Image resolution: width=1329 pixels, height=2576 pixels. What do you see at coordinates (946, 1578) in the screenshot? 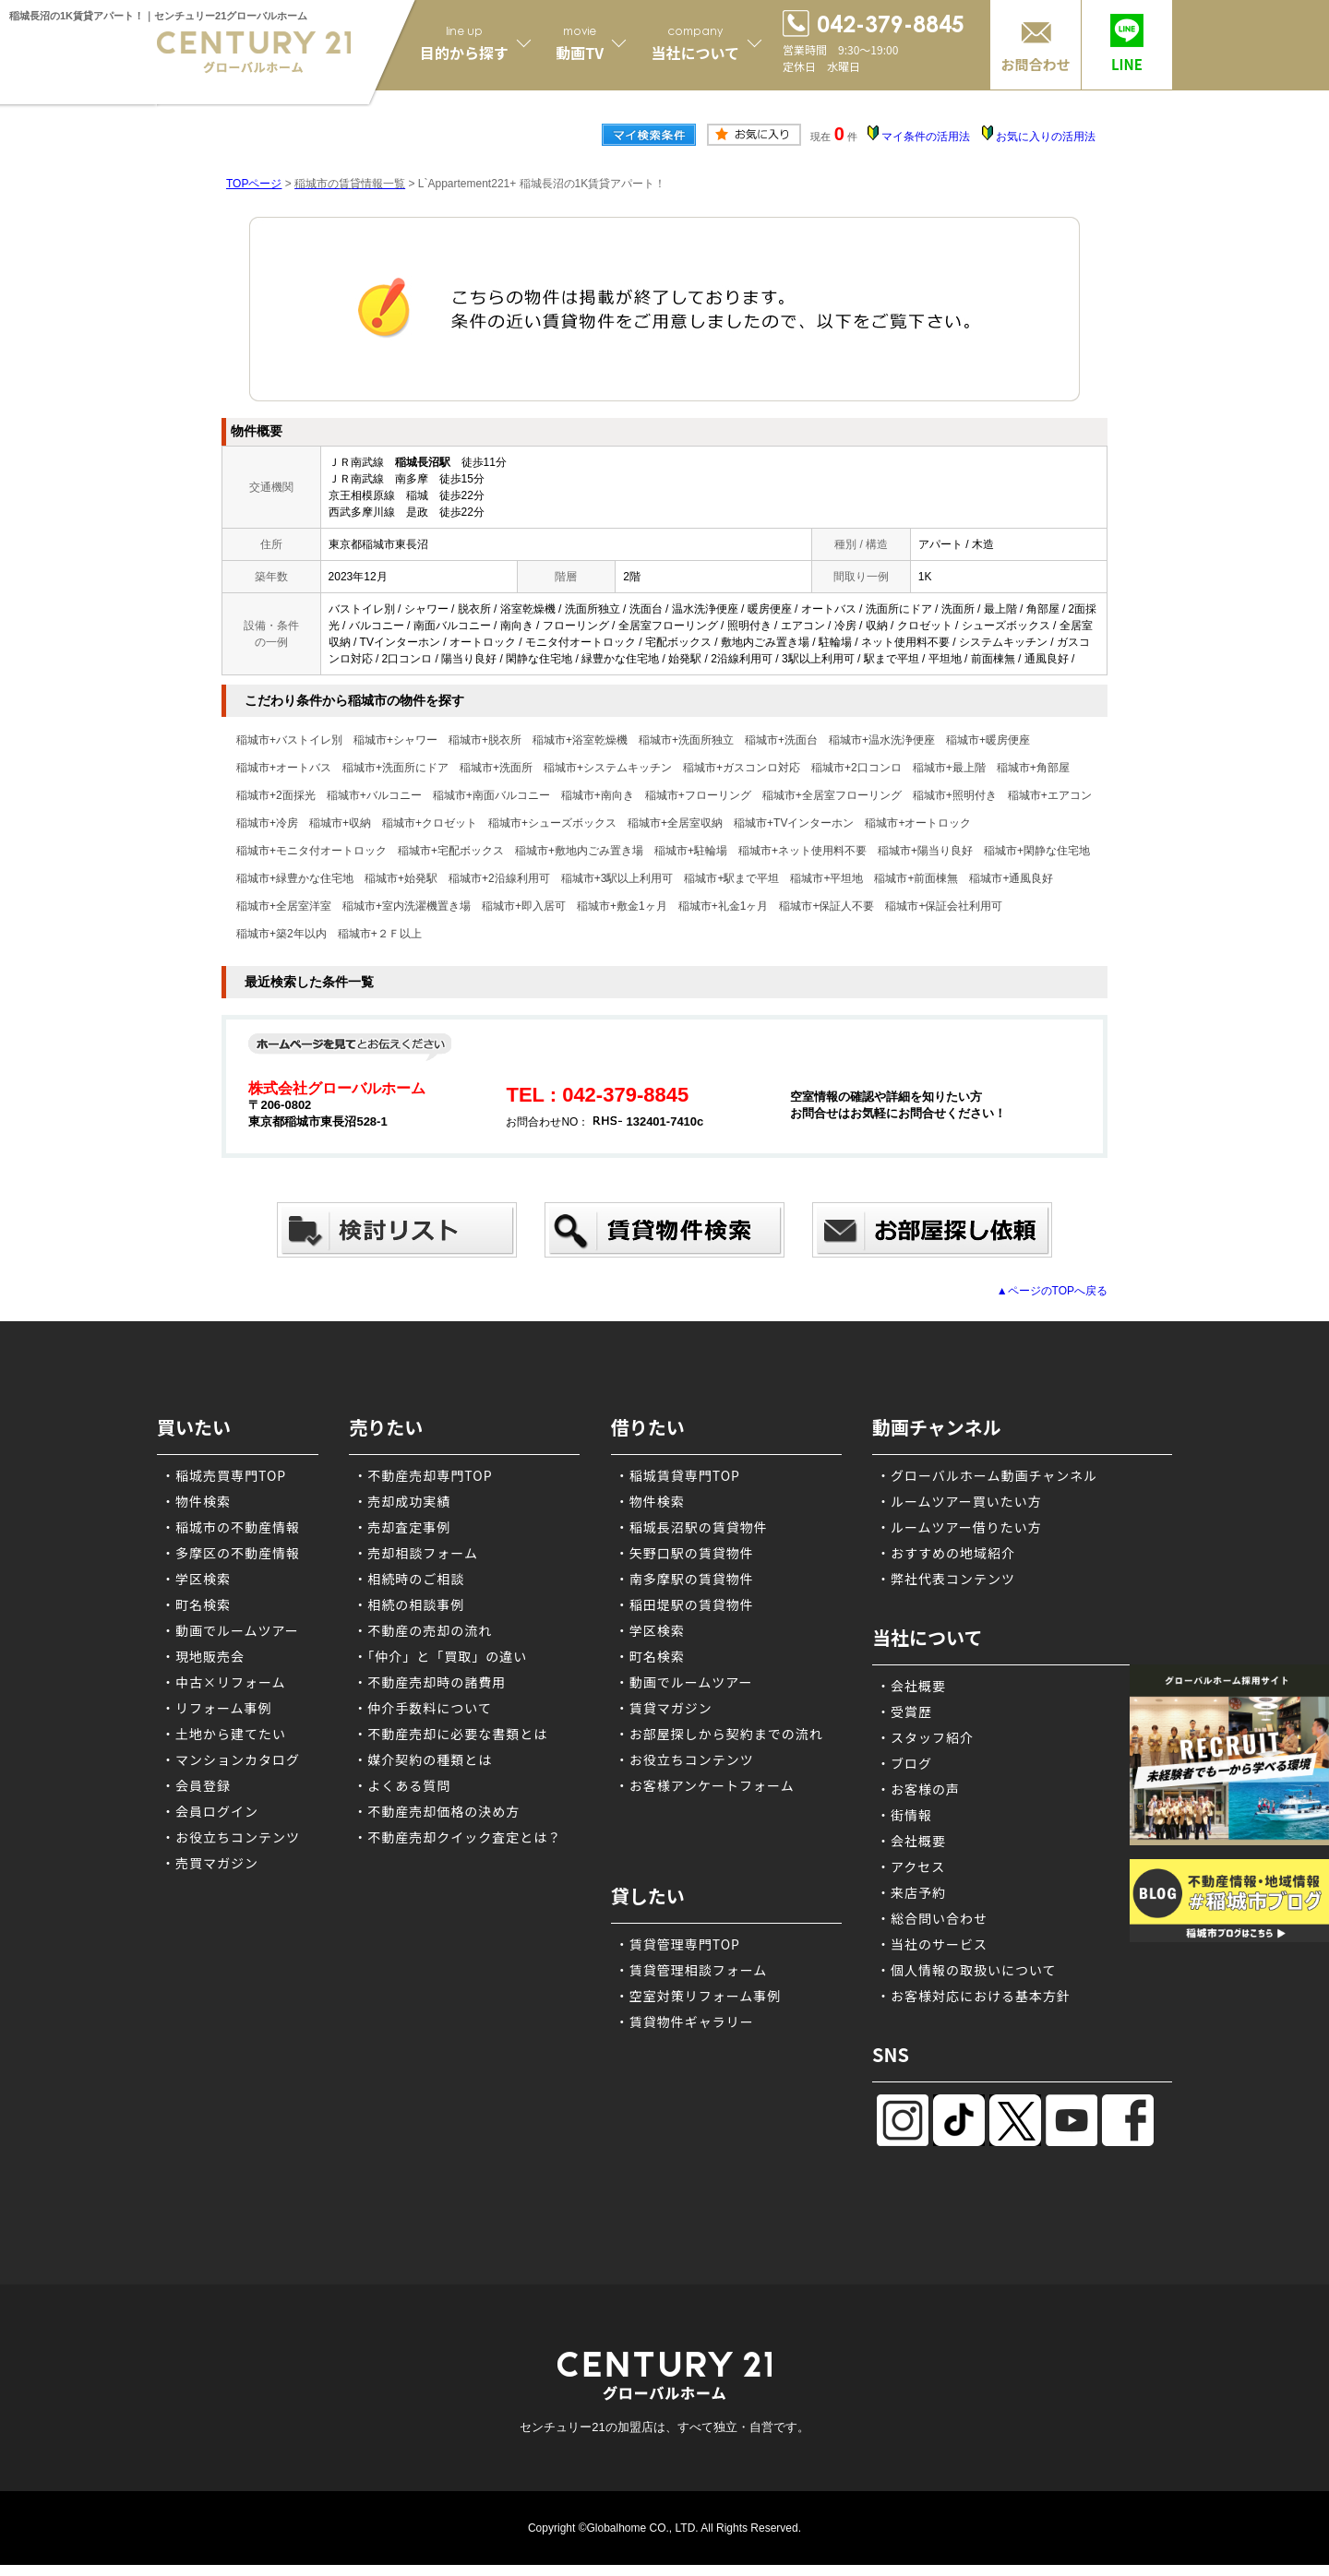
I see `・弊社代表コンテンツ` at bounding box center [946, 1578].